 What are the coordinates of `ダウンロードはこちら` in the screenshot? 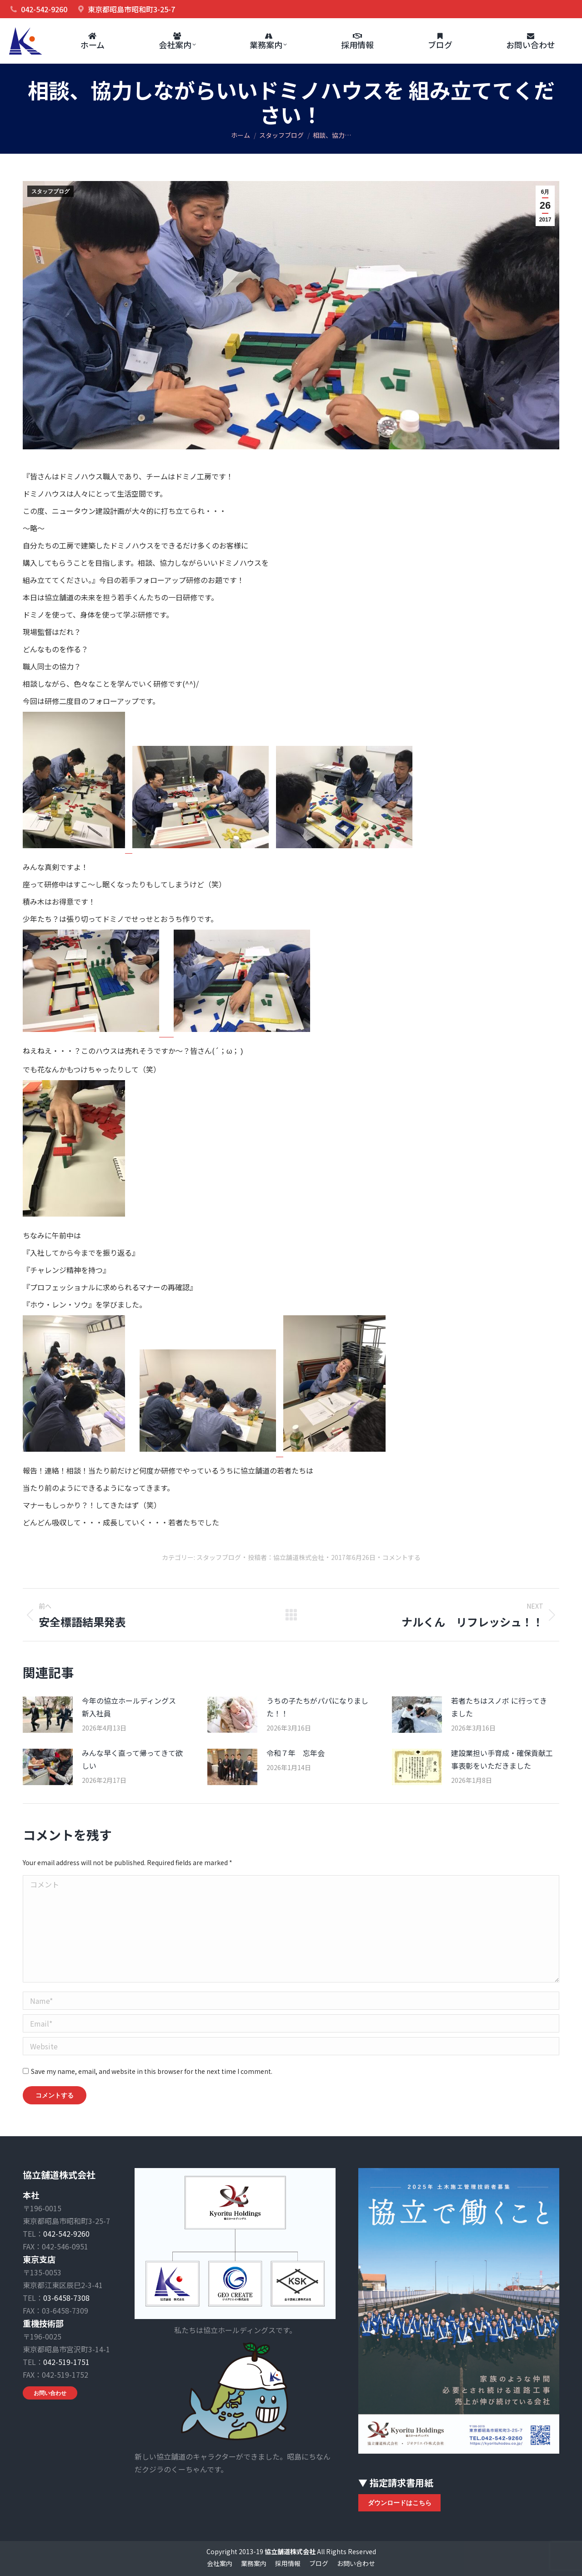 It's located at (399, 2502).